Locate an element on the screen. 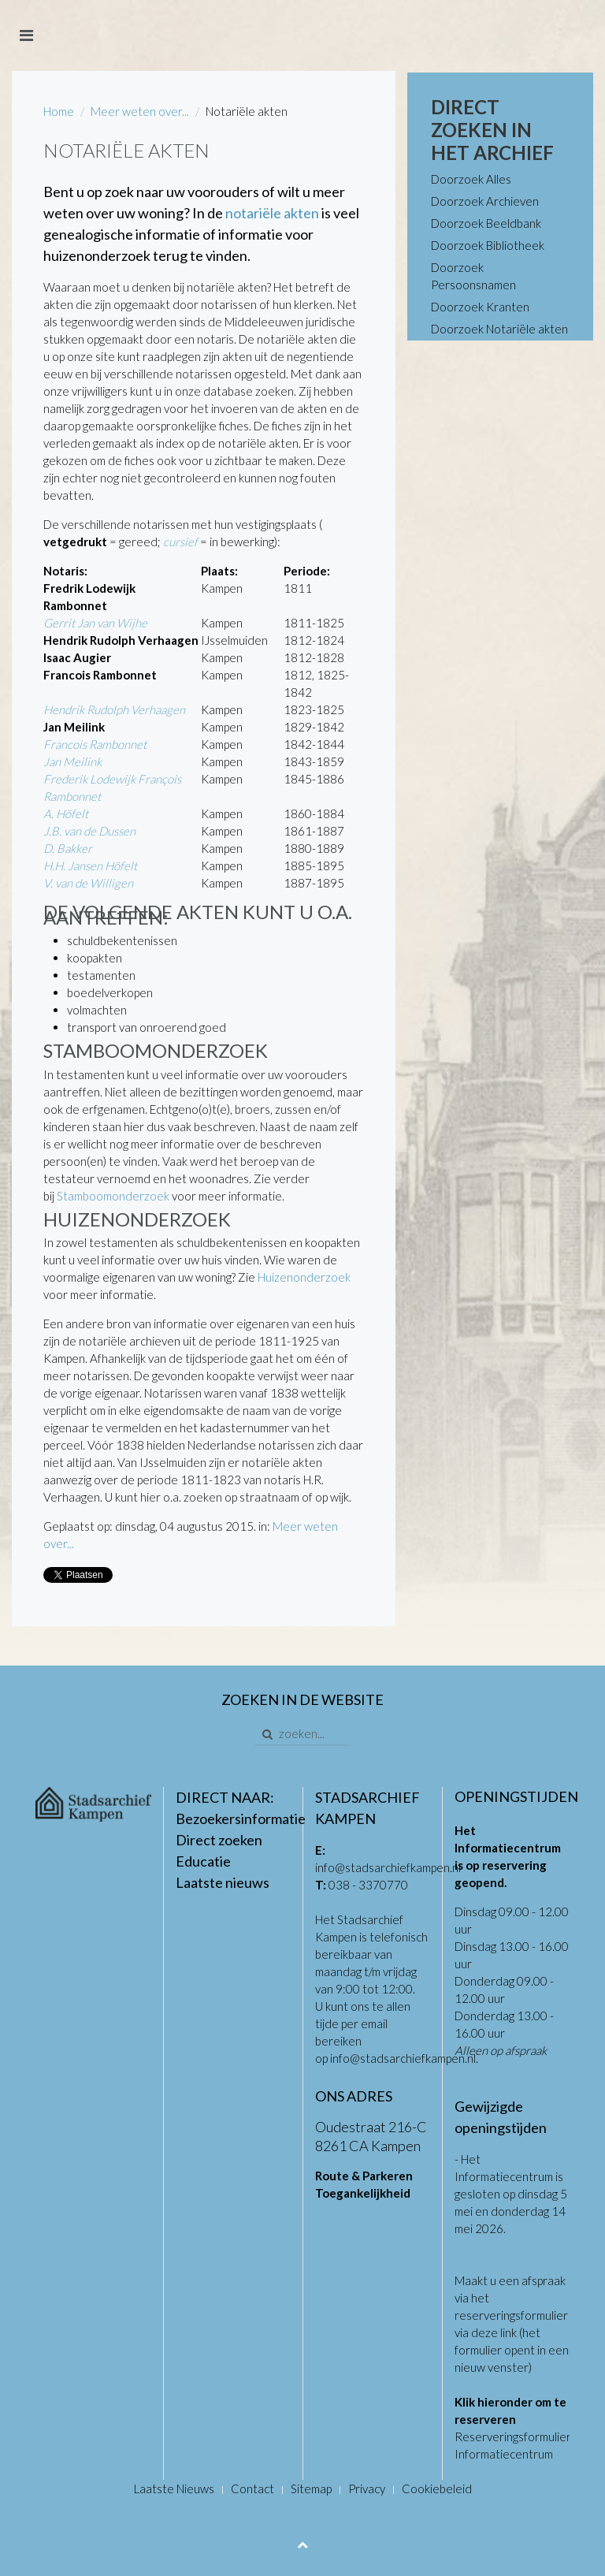  Cookiebeleid is located at coordinates (437, 2488).